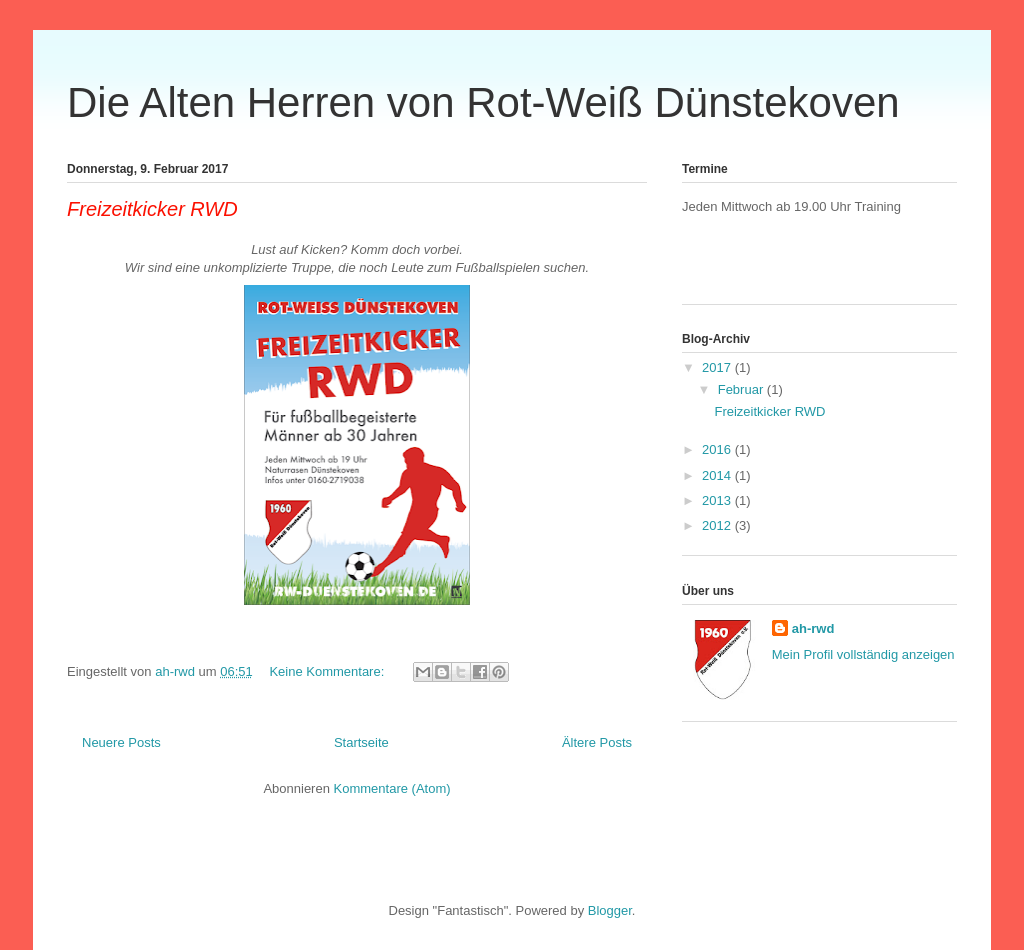 The width and height of the screenshot is (1024, 950). I want to click on 2014, so click(718, 475).